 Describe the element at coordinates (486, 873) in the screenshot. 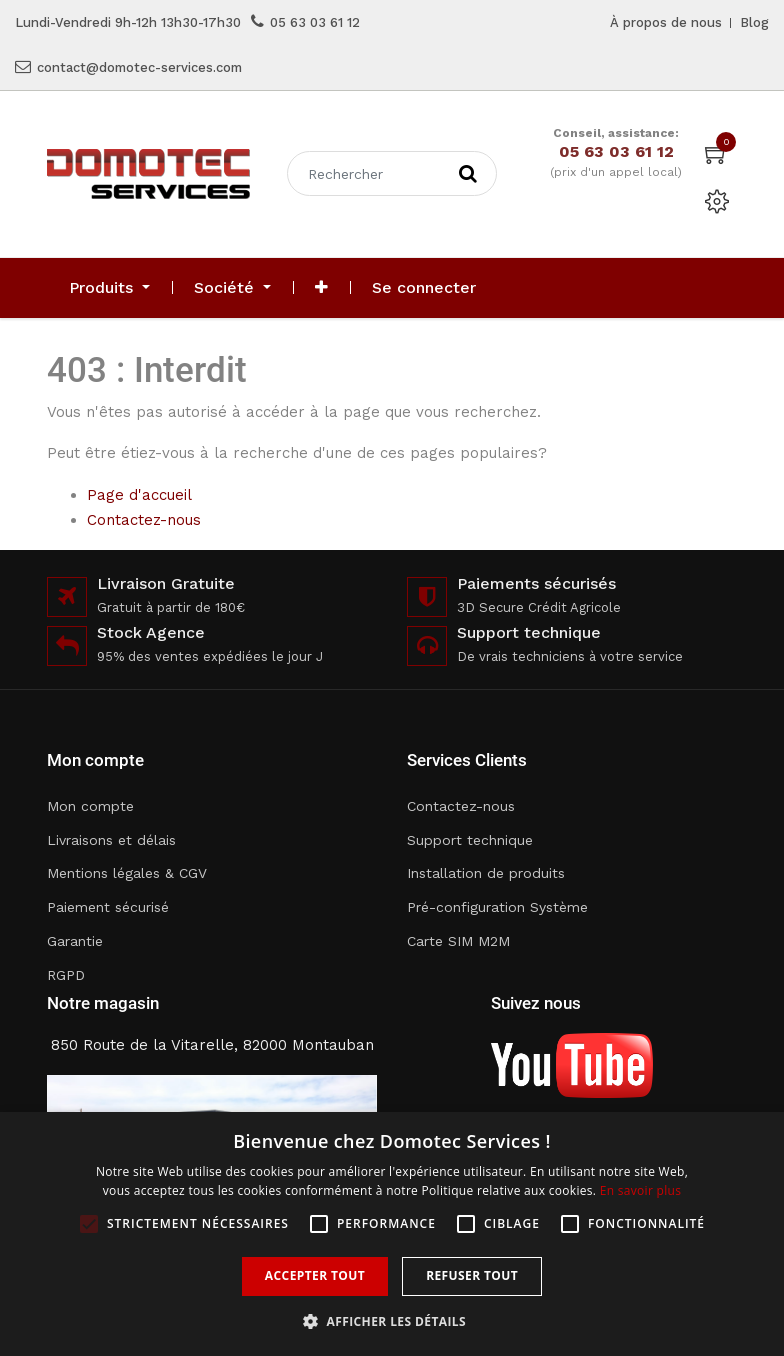

I see `Installation de produits` at that location.